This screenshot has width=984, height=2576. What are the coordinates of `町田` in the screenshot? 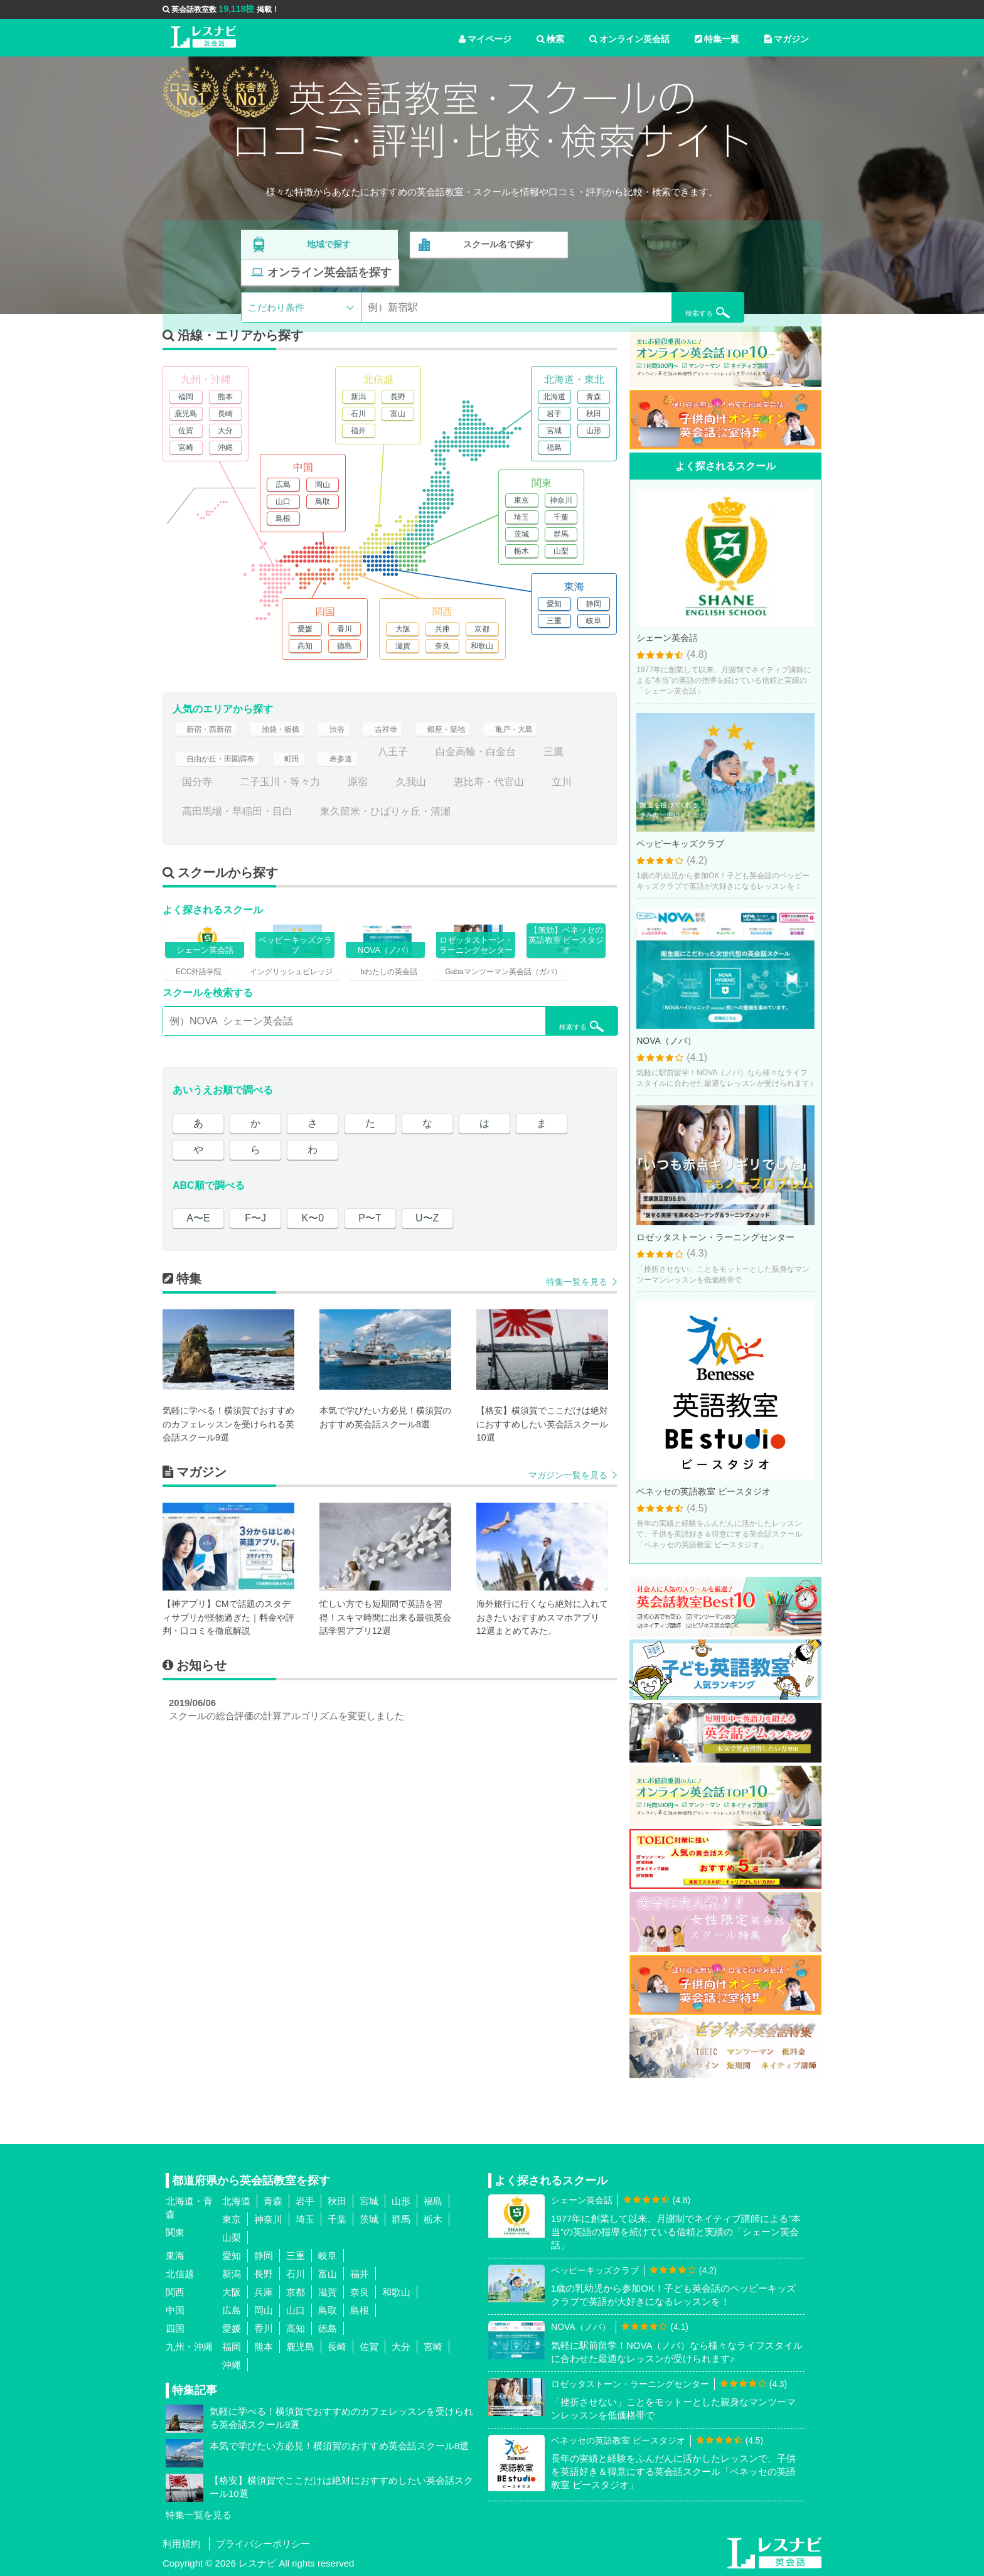 It's located at (310, 765).